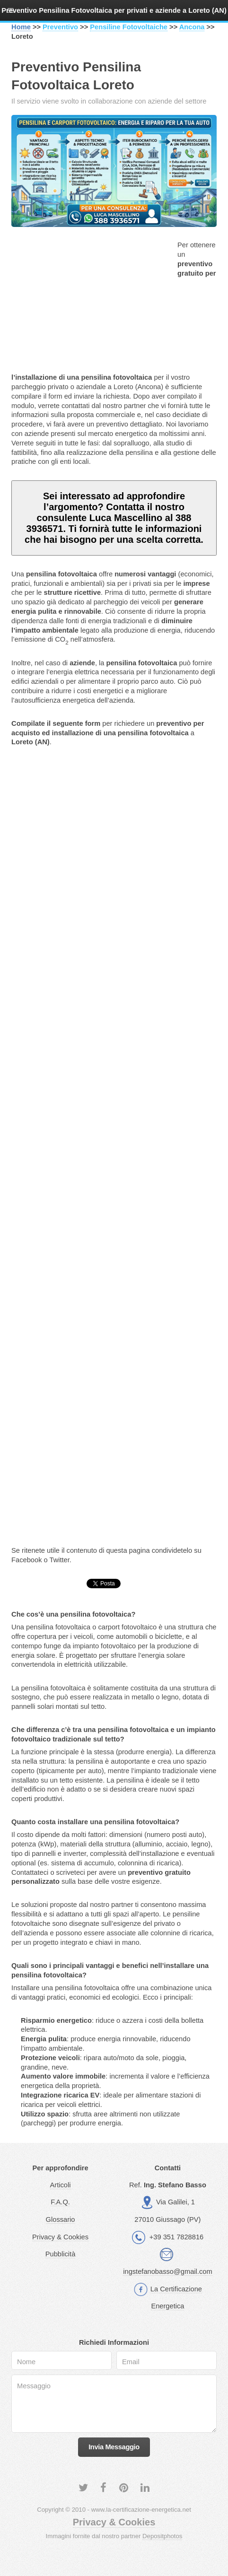 This screenshot has height=2576, width=228. Describe the element at coordinates (60, 27) in the screenshot. I see `Preventivo` at that location.